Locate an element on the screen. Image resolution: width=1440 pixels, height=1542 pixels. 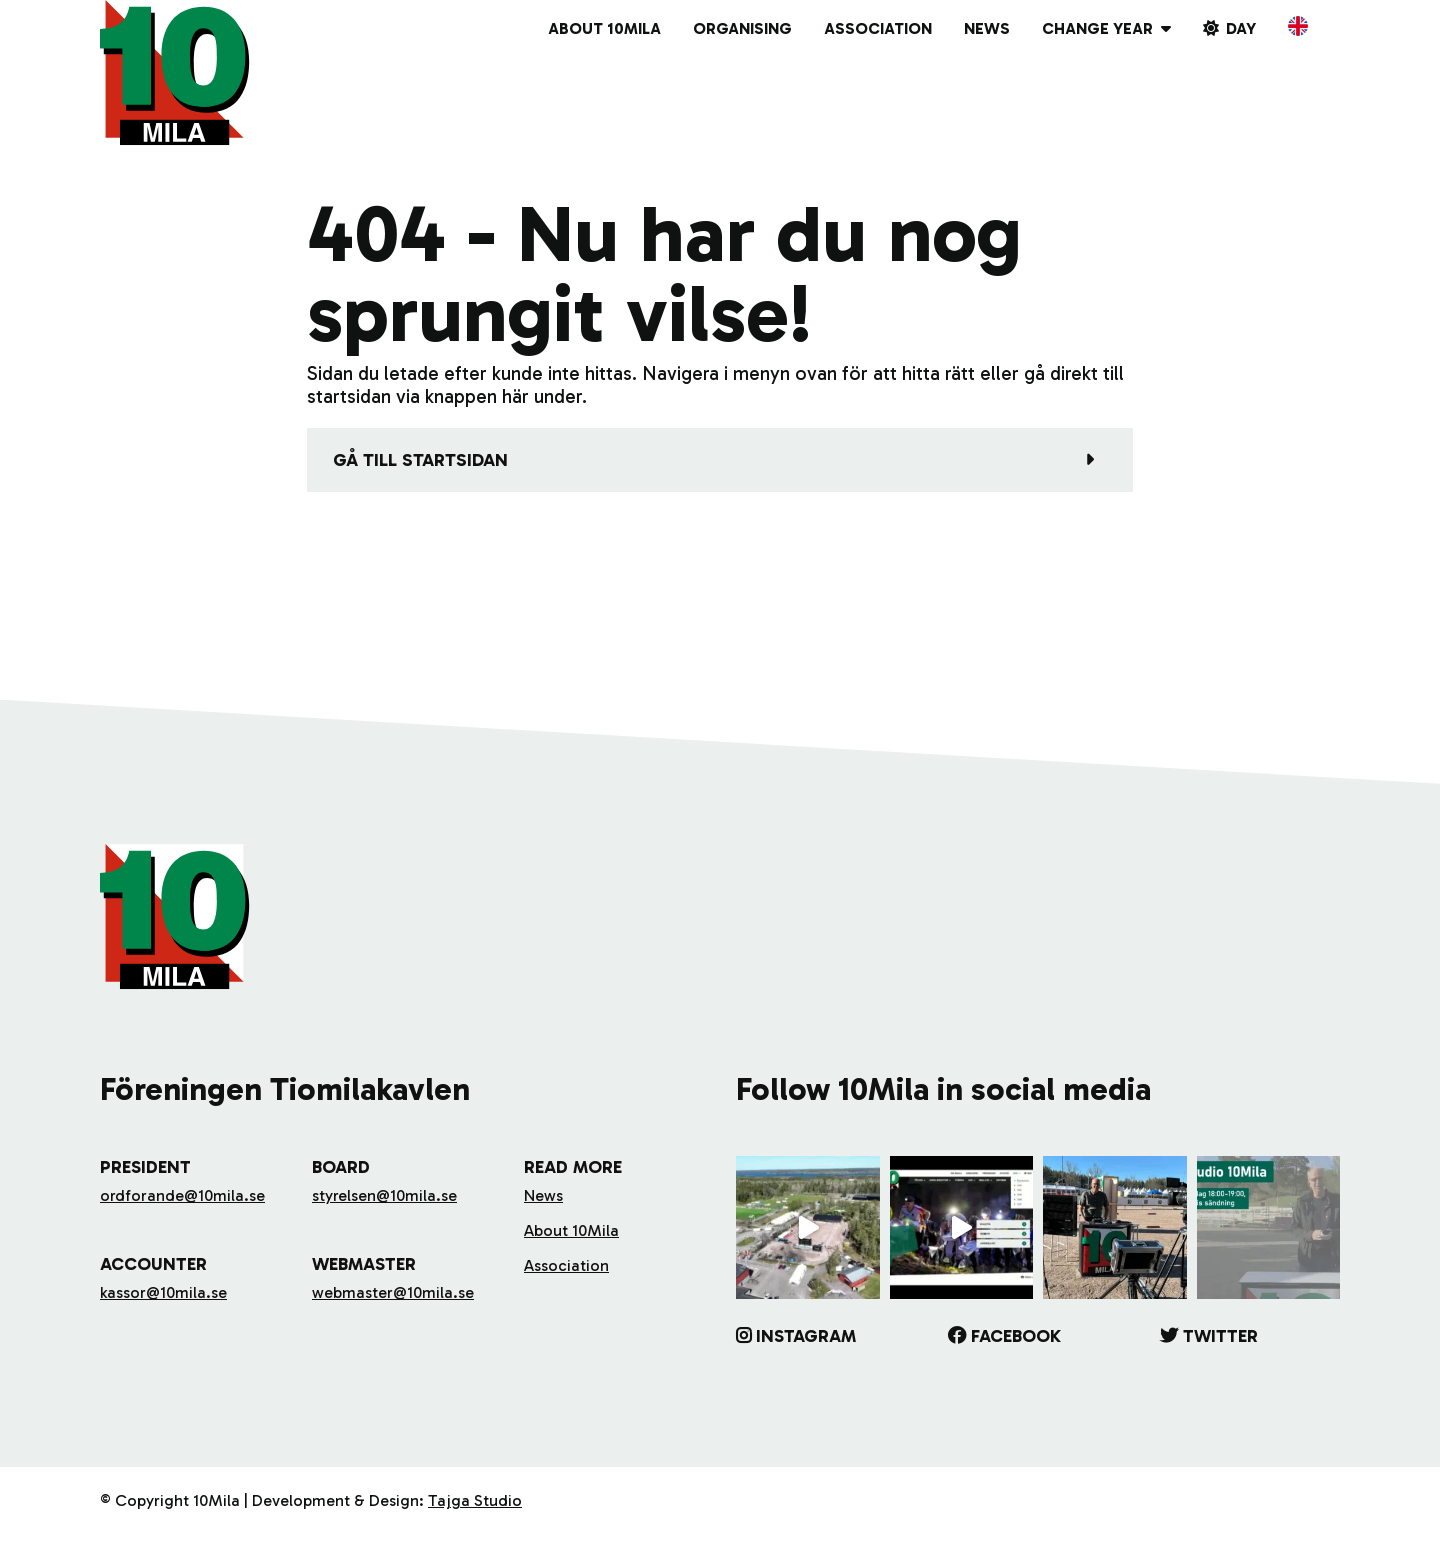
styrelsen@10mila.se is located at coordinates (384, 1195).